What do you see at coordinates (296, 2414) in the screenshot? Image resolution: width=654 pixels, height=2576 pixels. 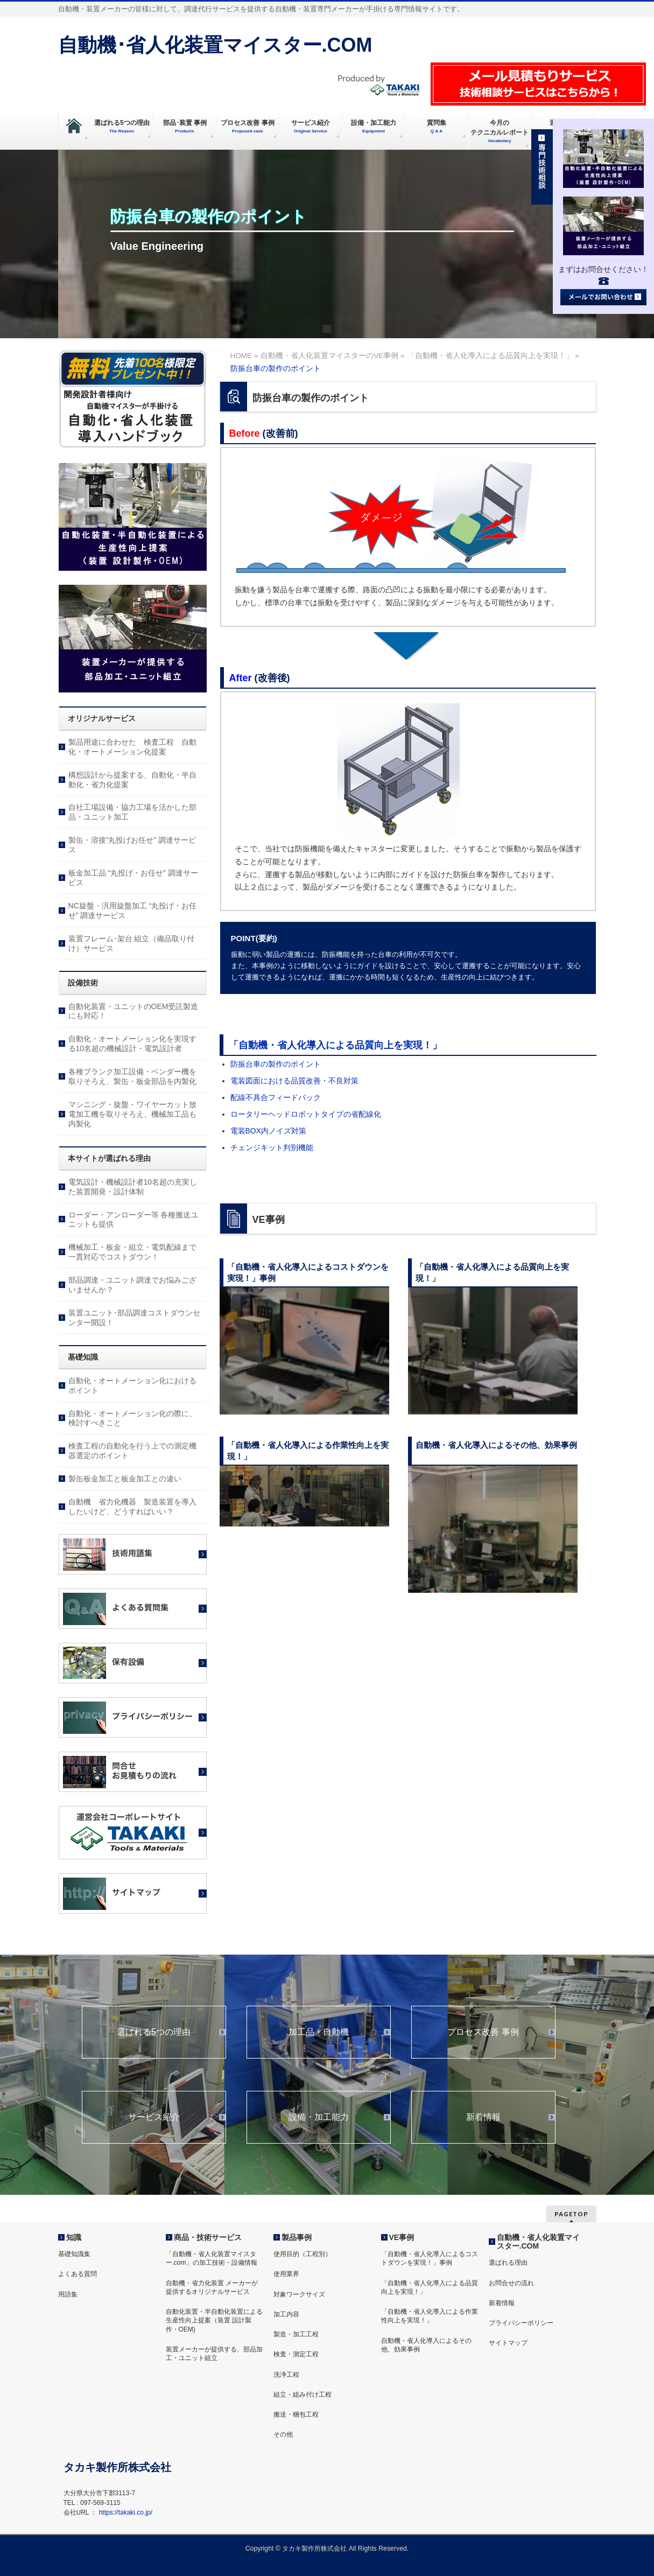 I see `搬送・梱包工程` at bounding box center [296, 2414].